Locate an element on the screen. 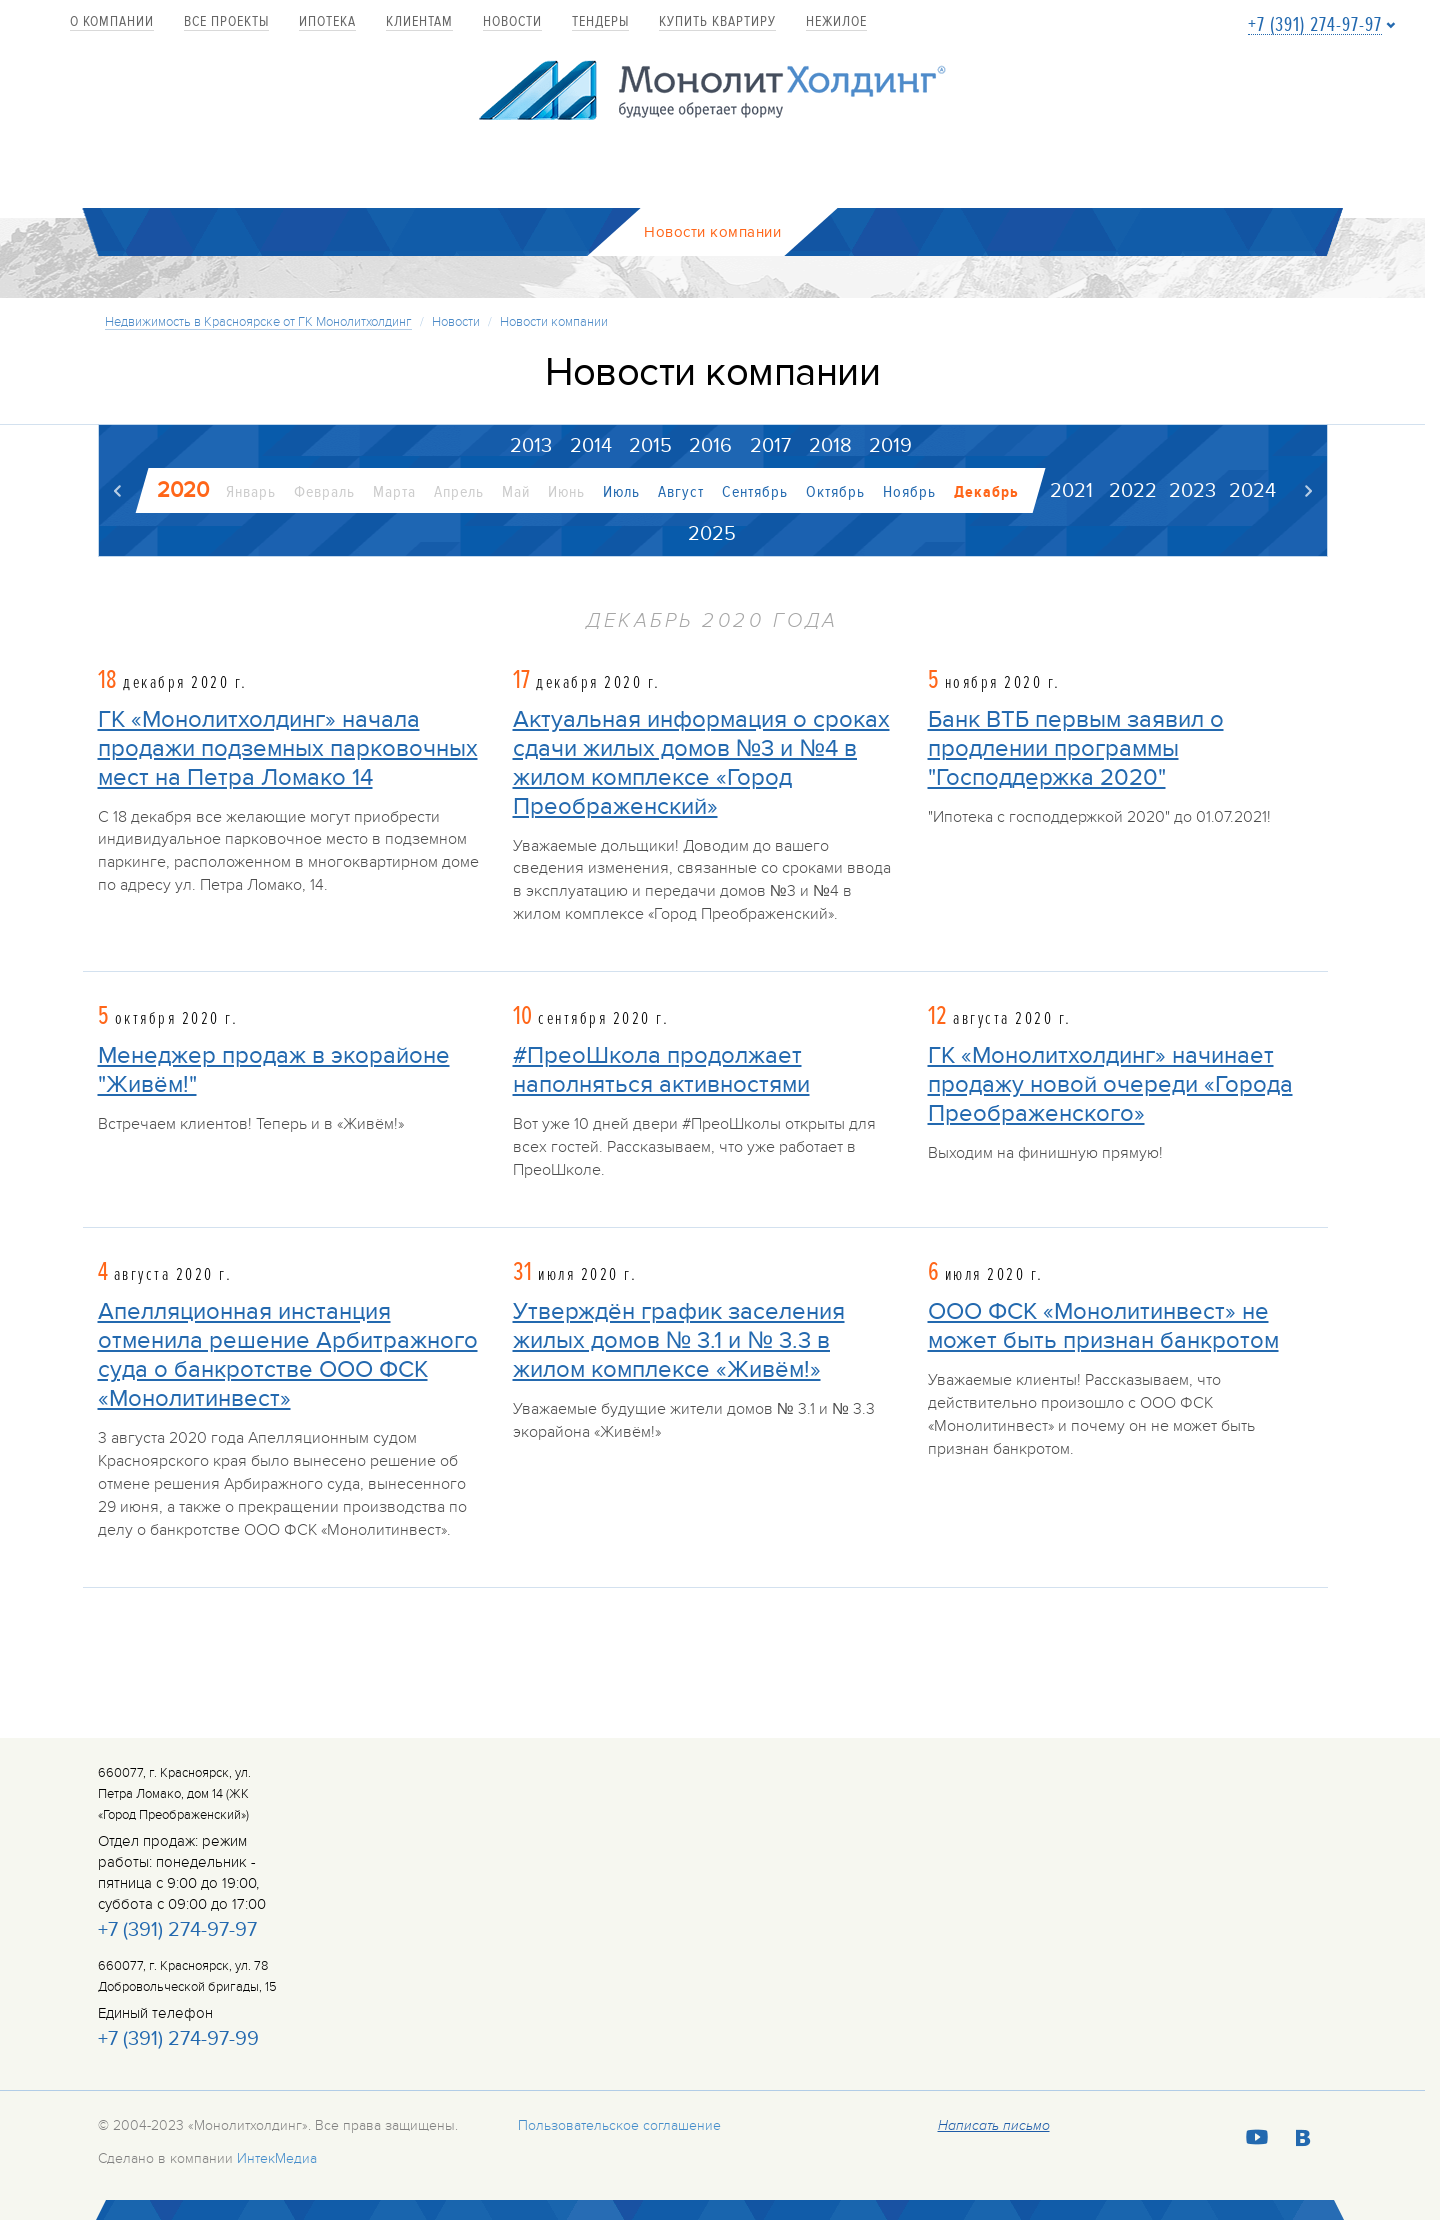  Менеджер продаж в экорайоне "Живём!" is located at coordinates (274, 1070).